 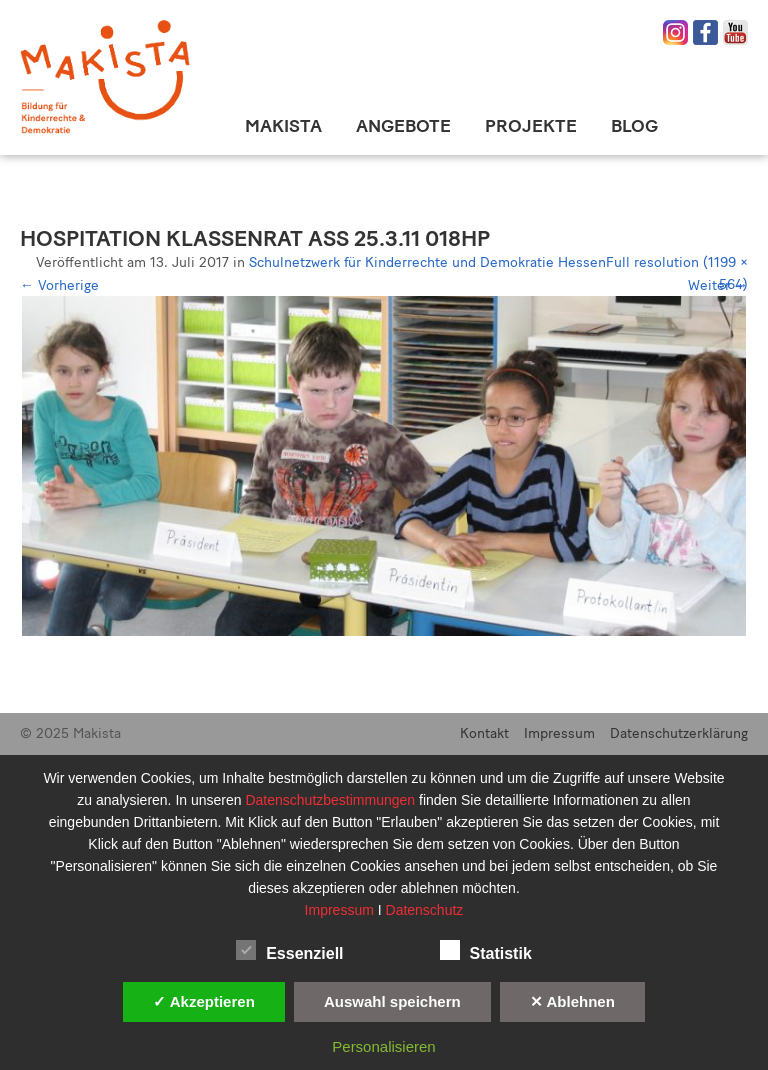 What do you see at coordinates (383, 1046) in the screenshot?
I see `Personalisieren` at bounding box center [383, 1046].